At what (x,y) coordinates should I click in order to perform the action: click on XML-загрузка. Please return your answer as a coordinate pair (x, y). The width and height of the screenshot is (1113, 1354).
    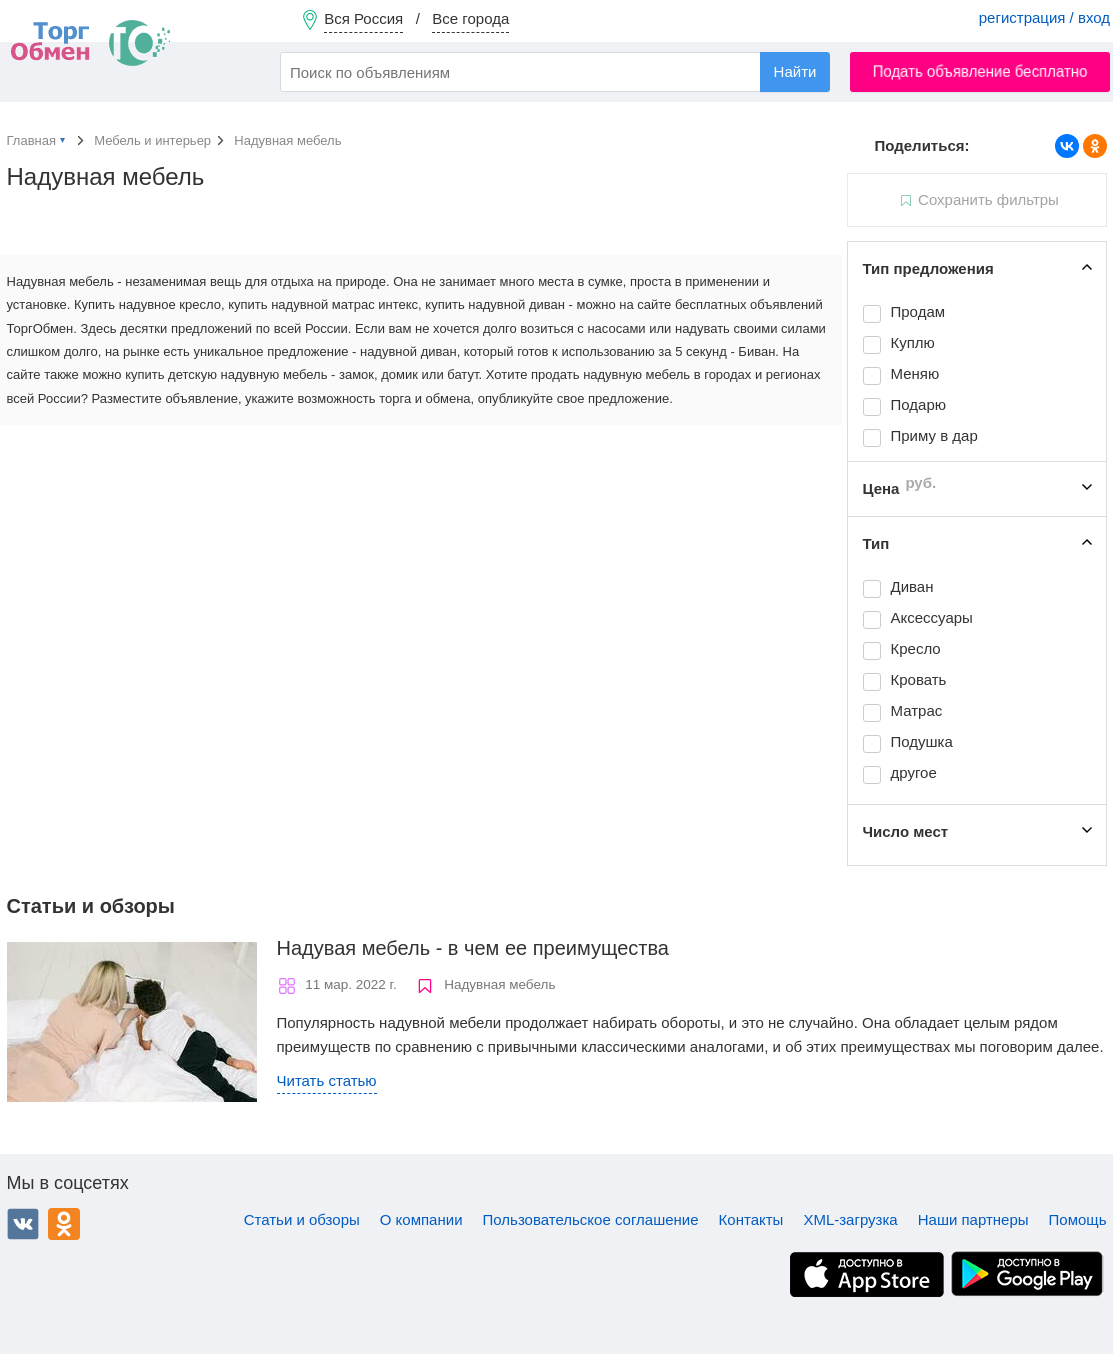
    Looking at the image, I should click on (850, 1219).